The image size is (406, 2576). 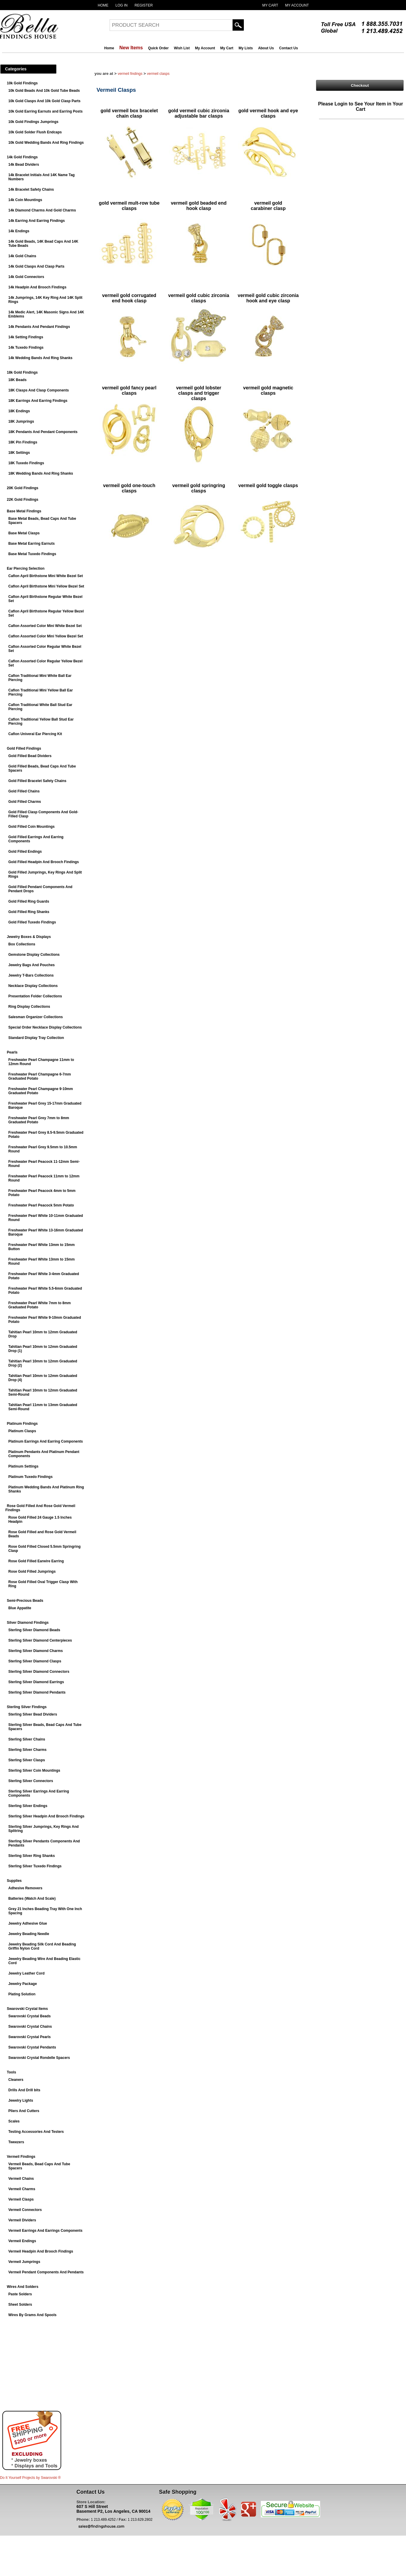 What do you see at coordinates (26, 568) in the screenshot?
I see `Ear Piercing Selection` at bounding box center [26, 568].